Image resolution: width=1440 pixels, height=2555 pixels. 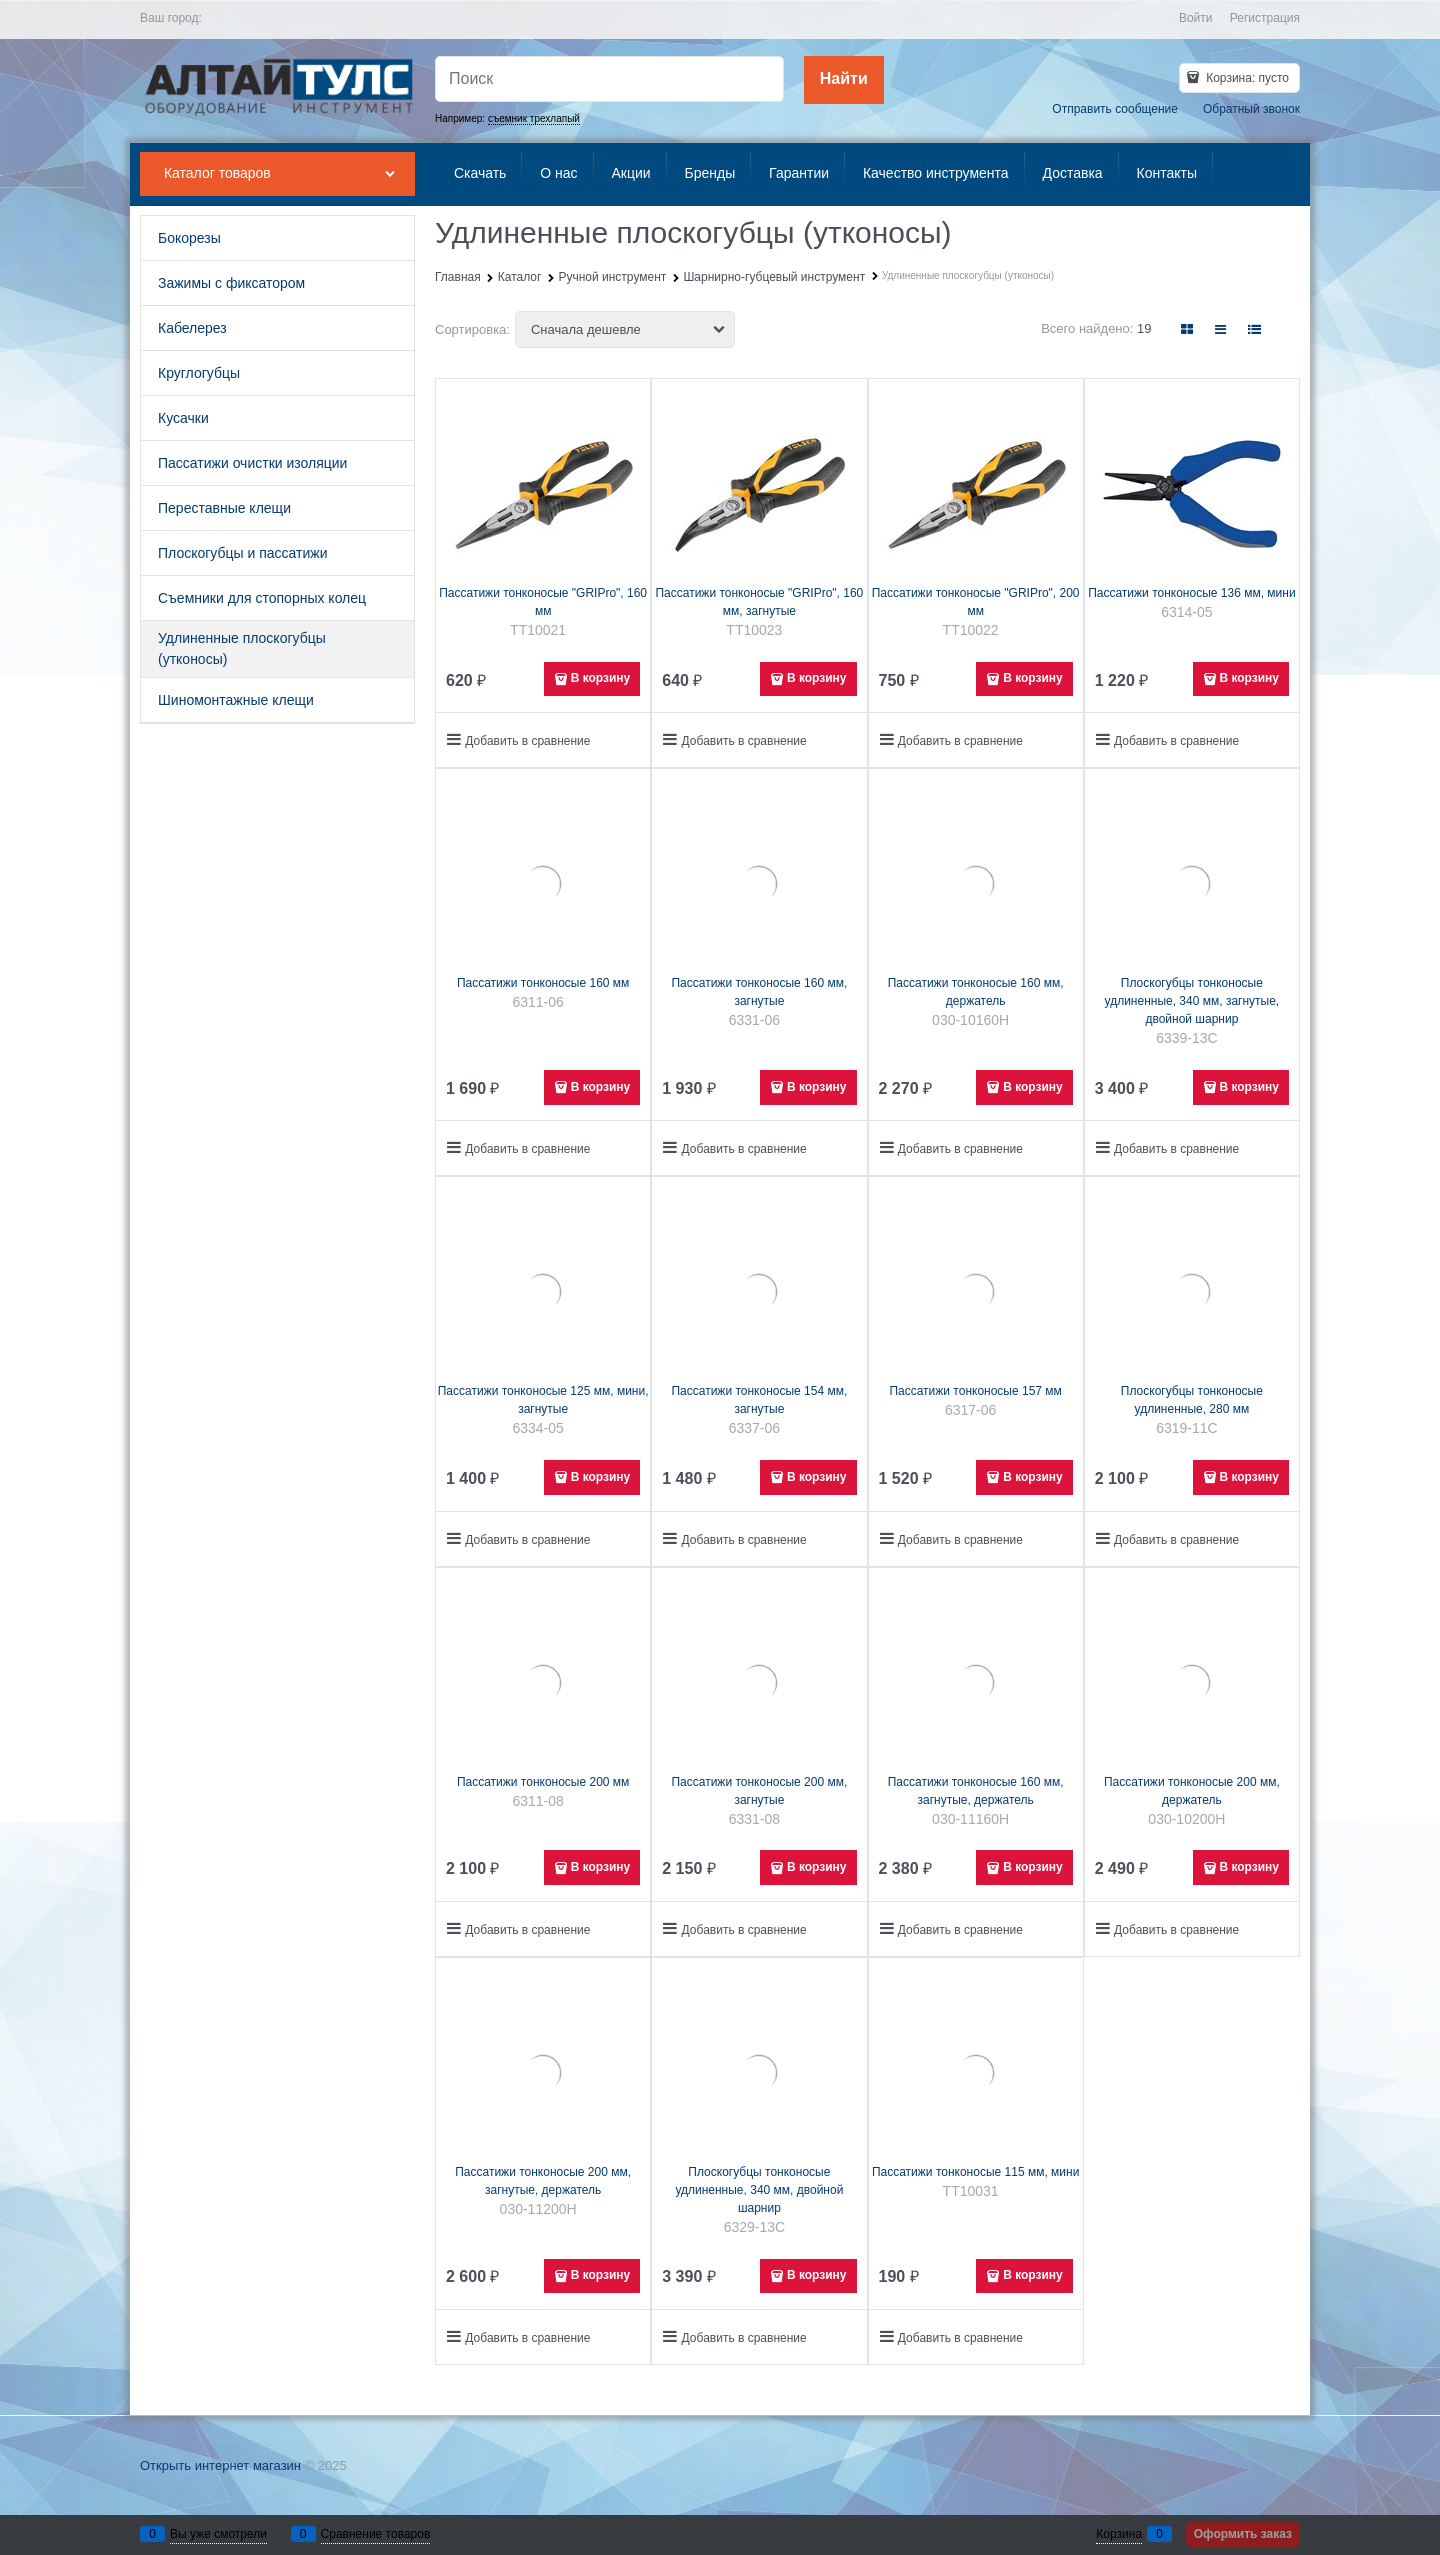 I want to click on [Найти], so click(x=844, y=80).